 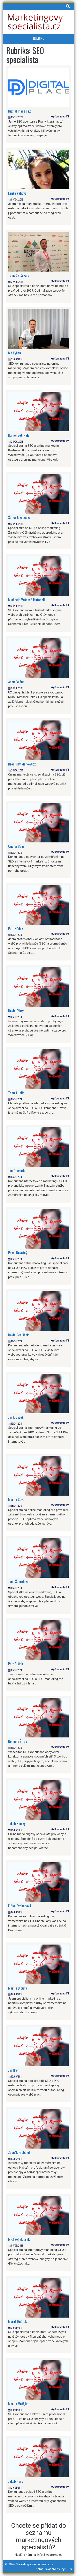 What do you see at coordinates (27, 599) in the screenshot?
I see `Michaela Vránová Matanelli` at bounding box center [27, 599].